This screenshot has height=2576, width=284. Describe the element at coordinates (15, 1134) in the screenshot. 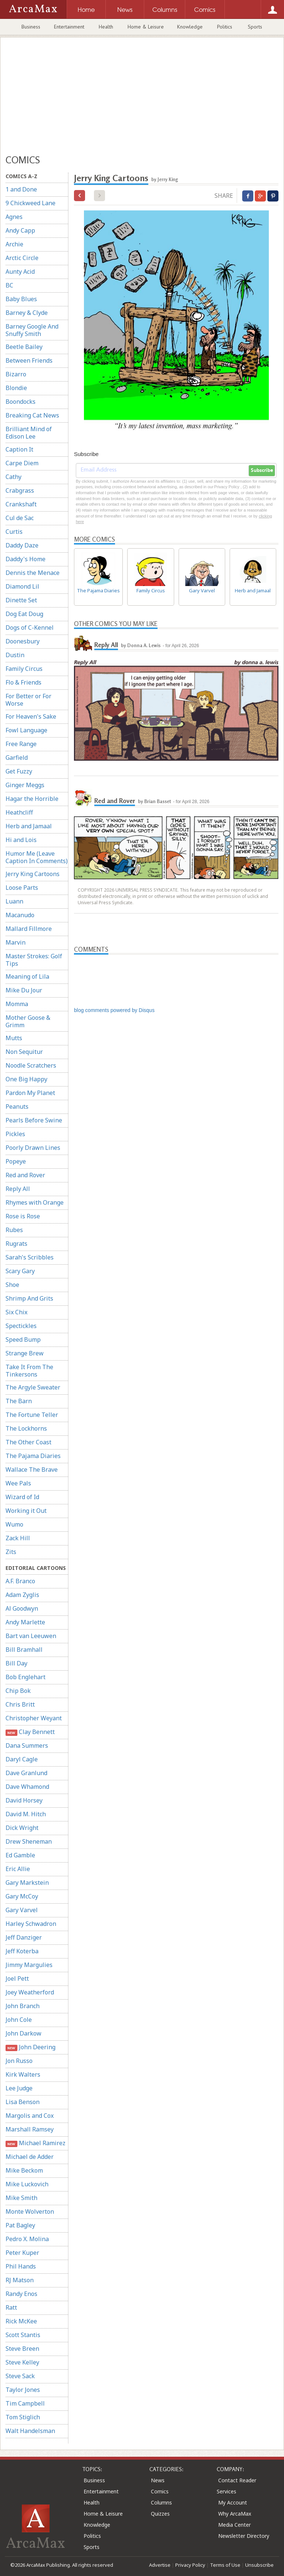

I see `Pickles` at that location.